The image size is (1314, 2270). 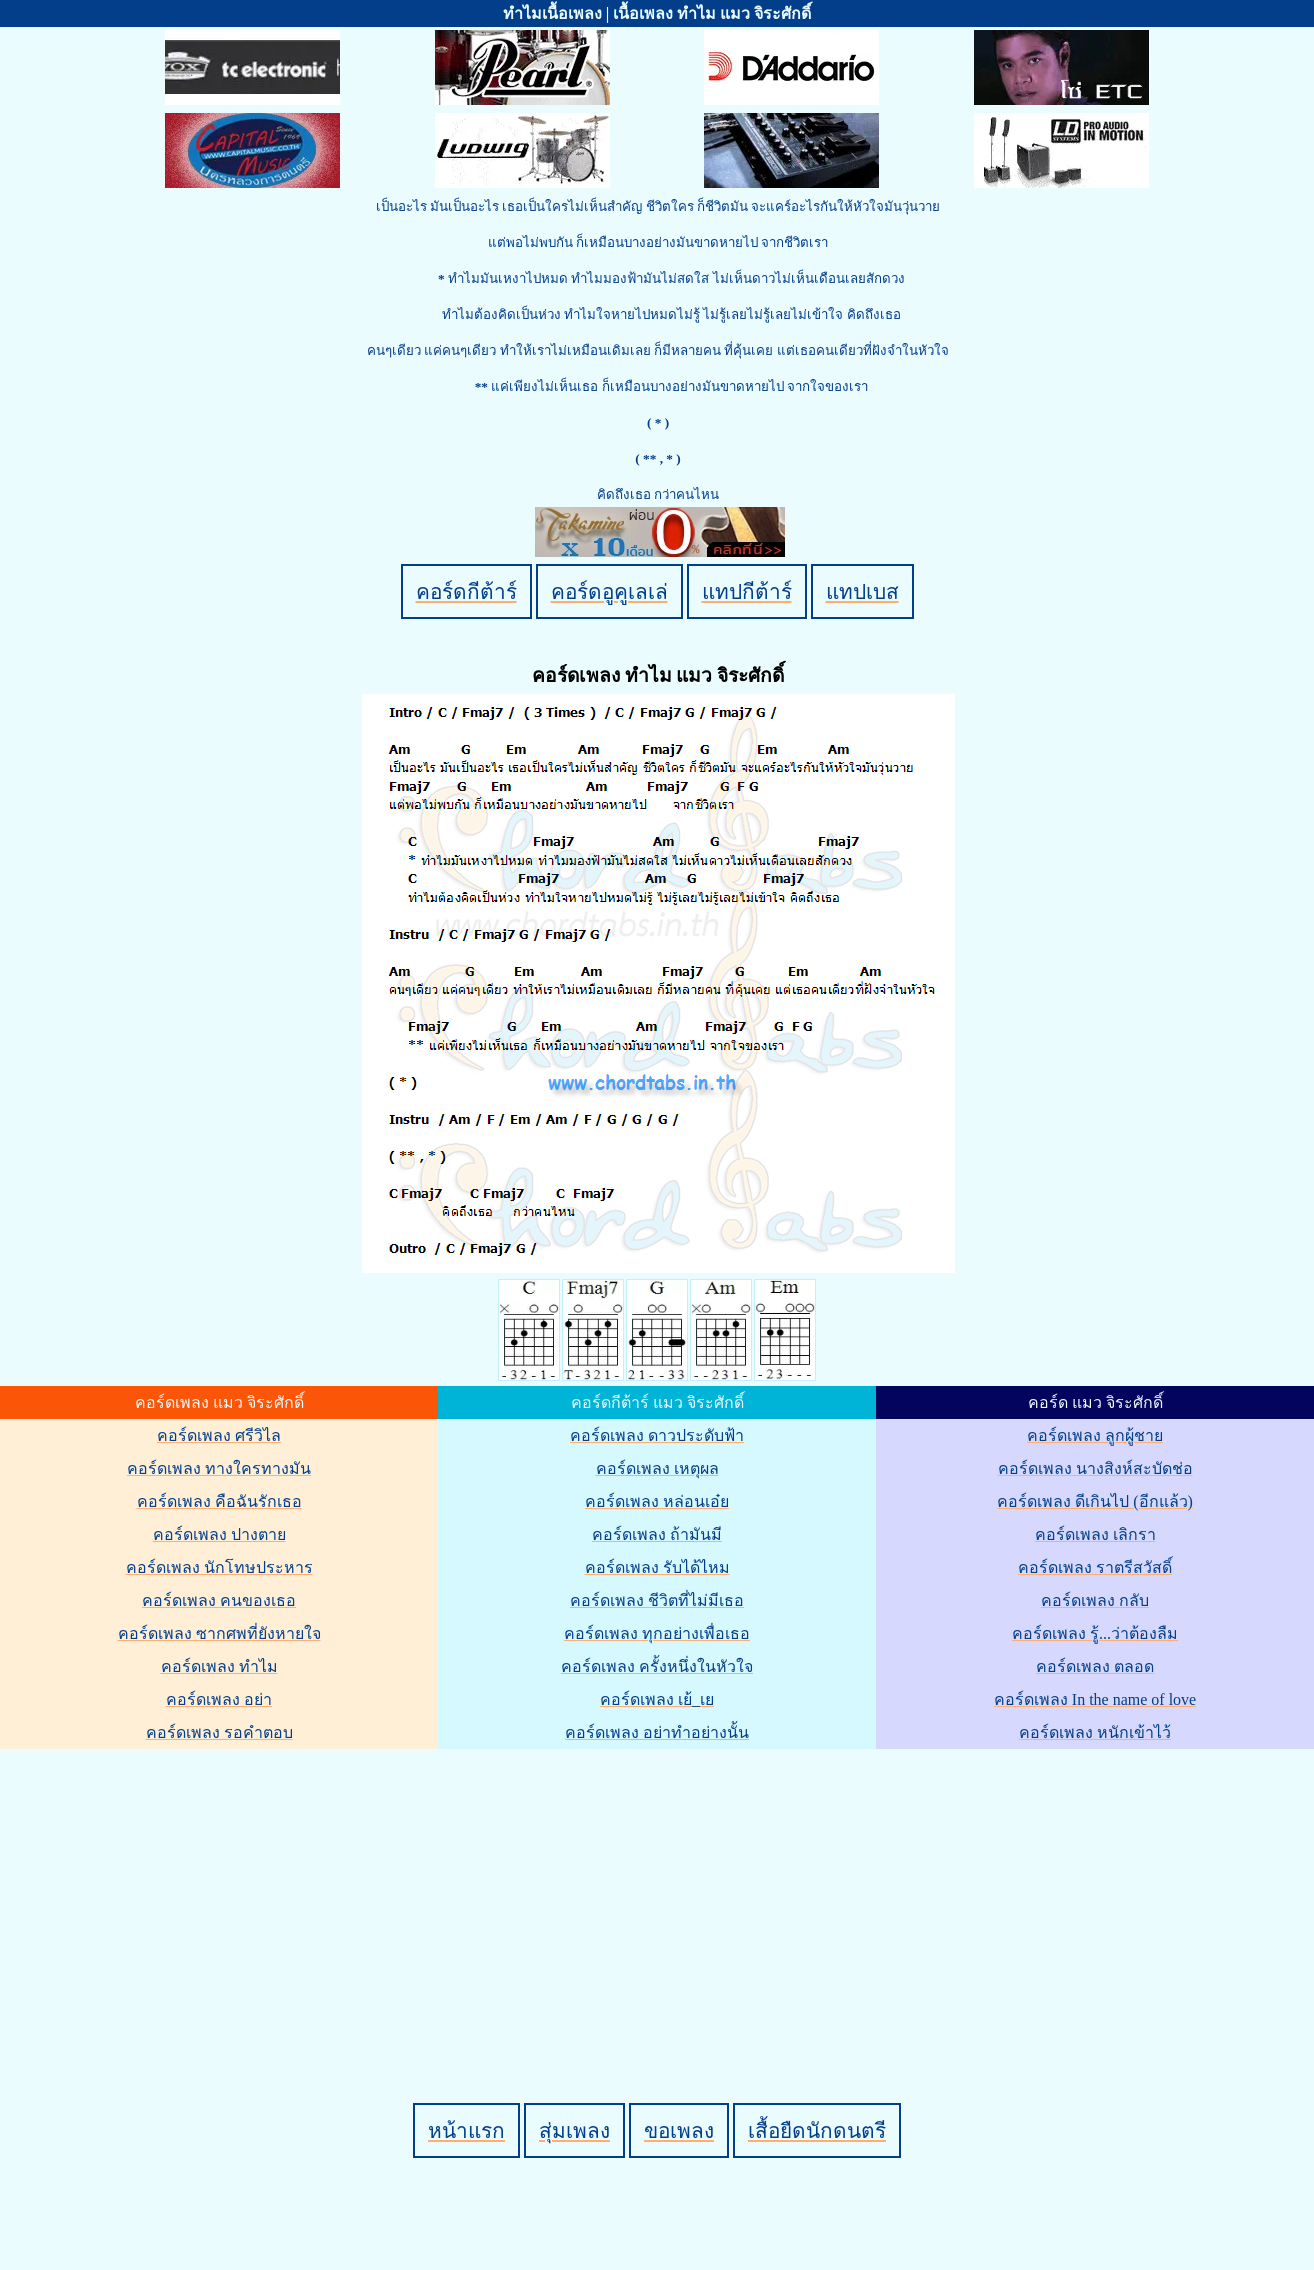 What do you see at coordinates (657, 1501) in the screenshot?
I see `คอร์ดเพลง หล่อนเอ๋ย` at bounding box center [657, 1501].